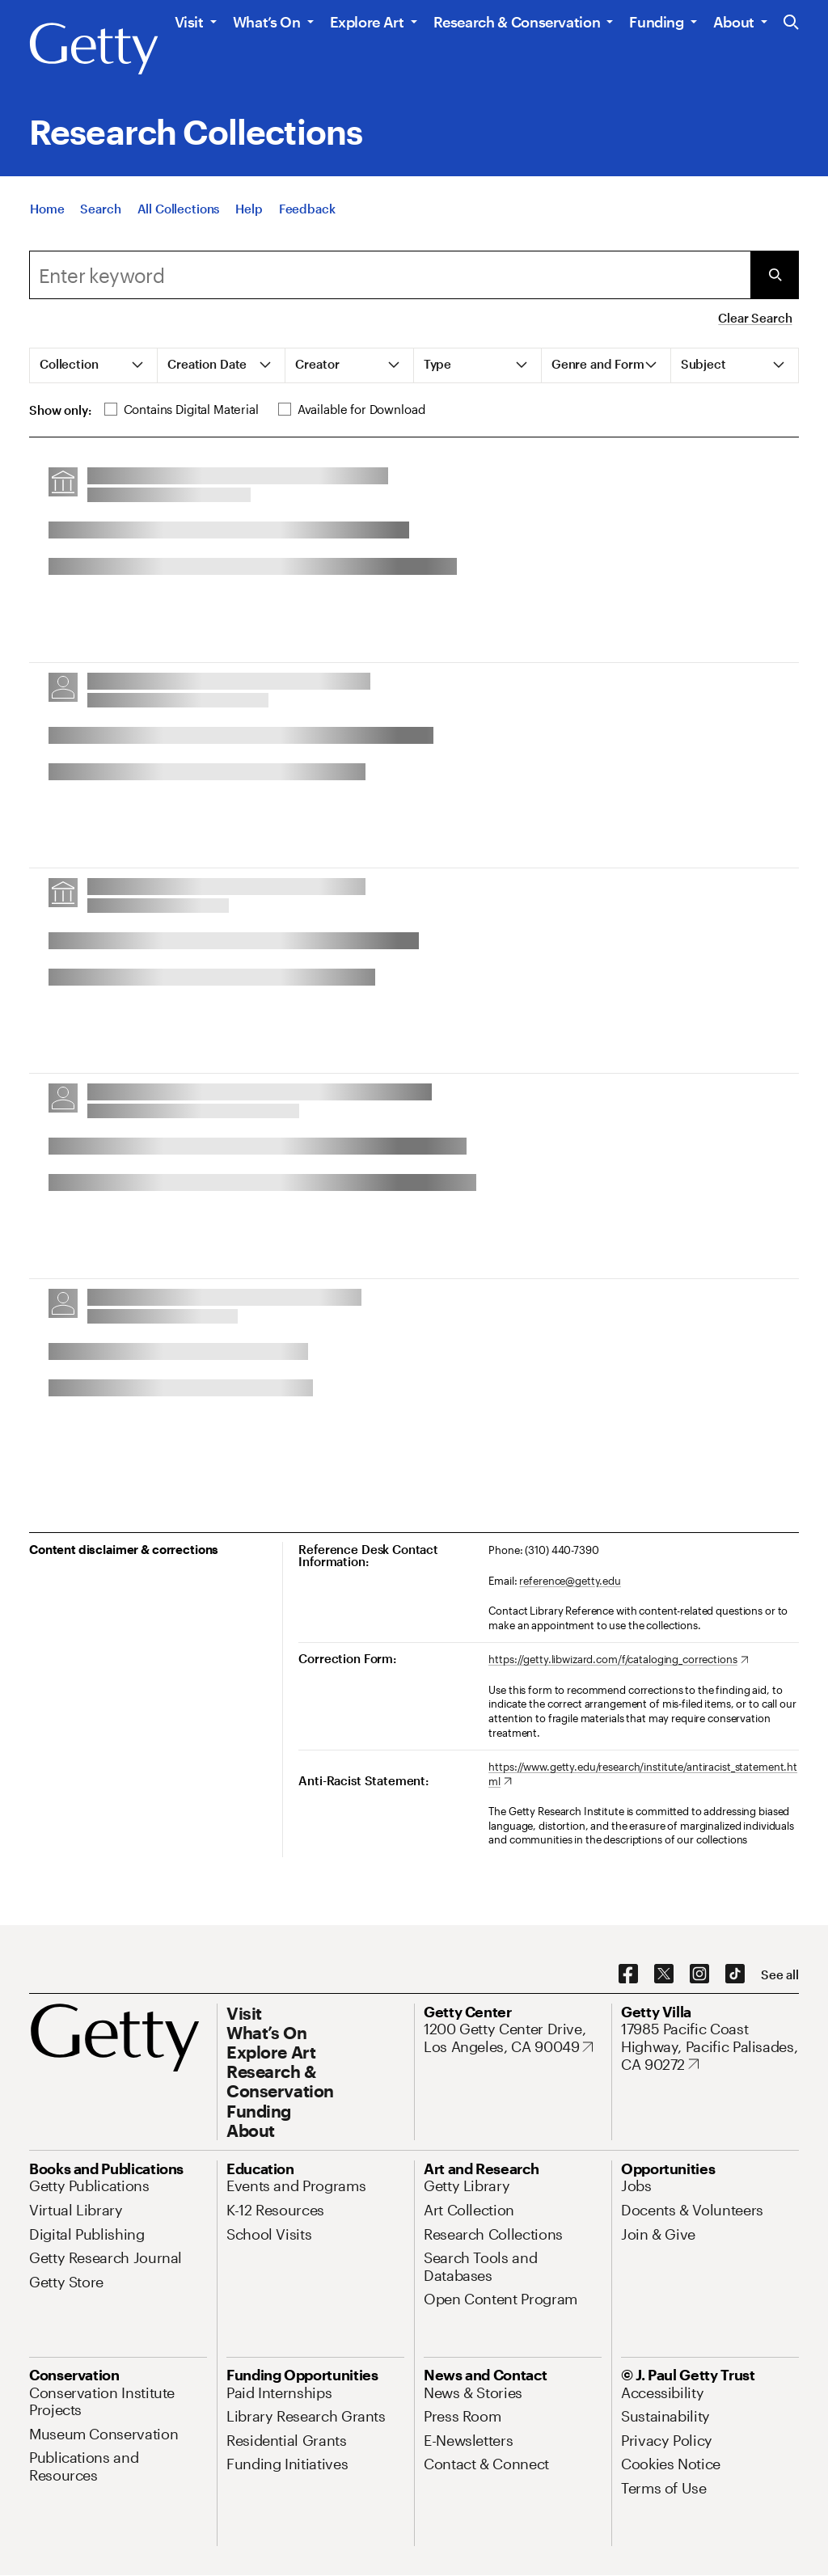 This screenshot has height=2576, width=828. Describe the element at coordinates (267, 22) in the screenshot. I see `What’s On` at that location.